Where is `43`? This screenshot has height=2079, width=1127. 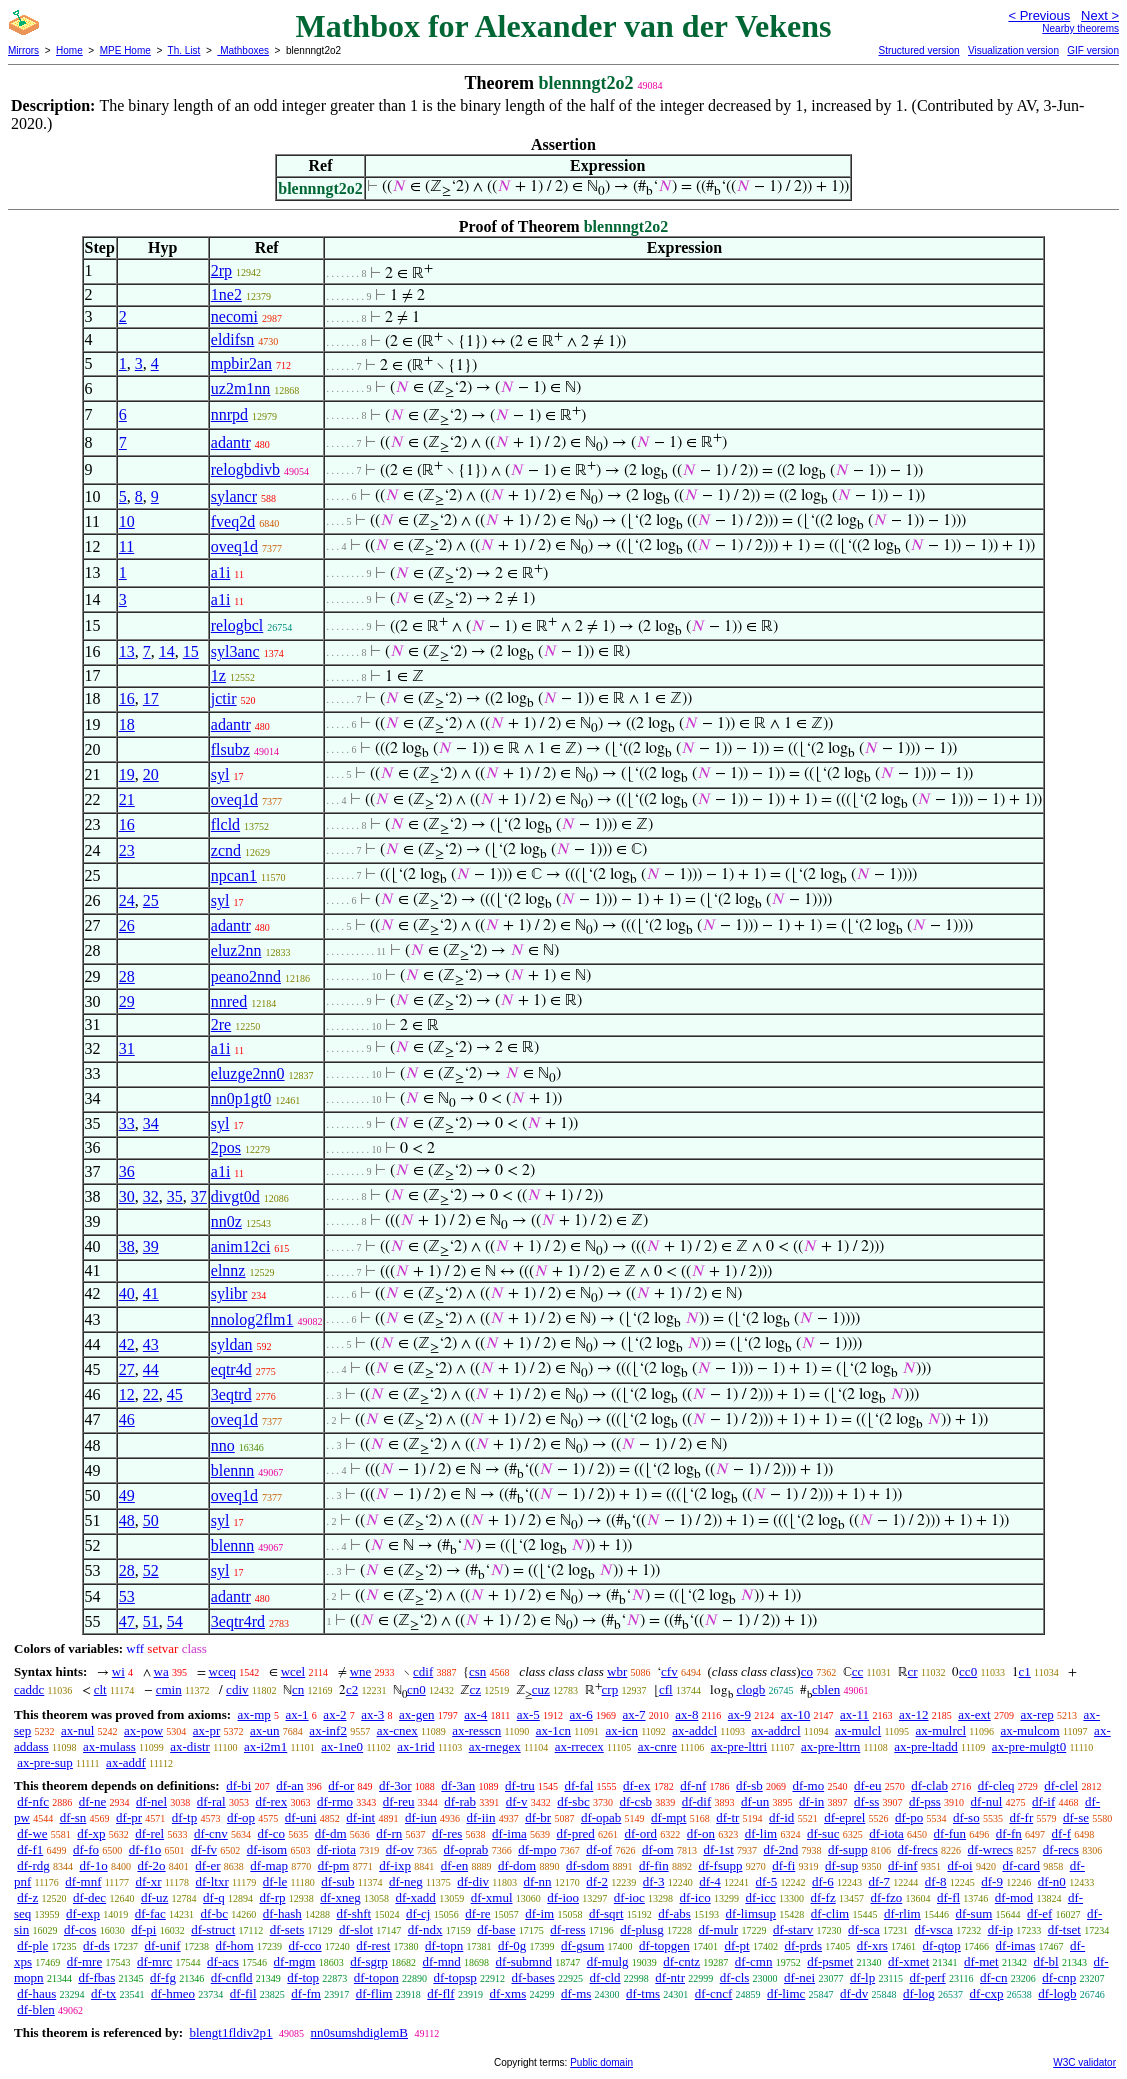
43 is located at coordinates (151, 1344).